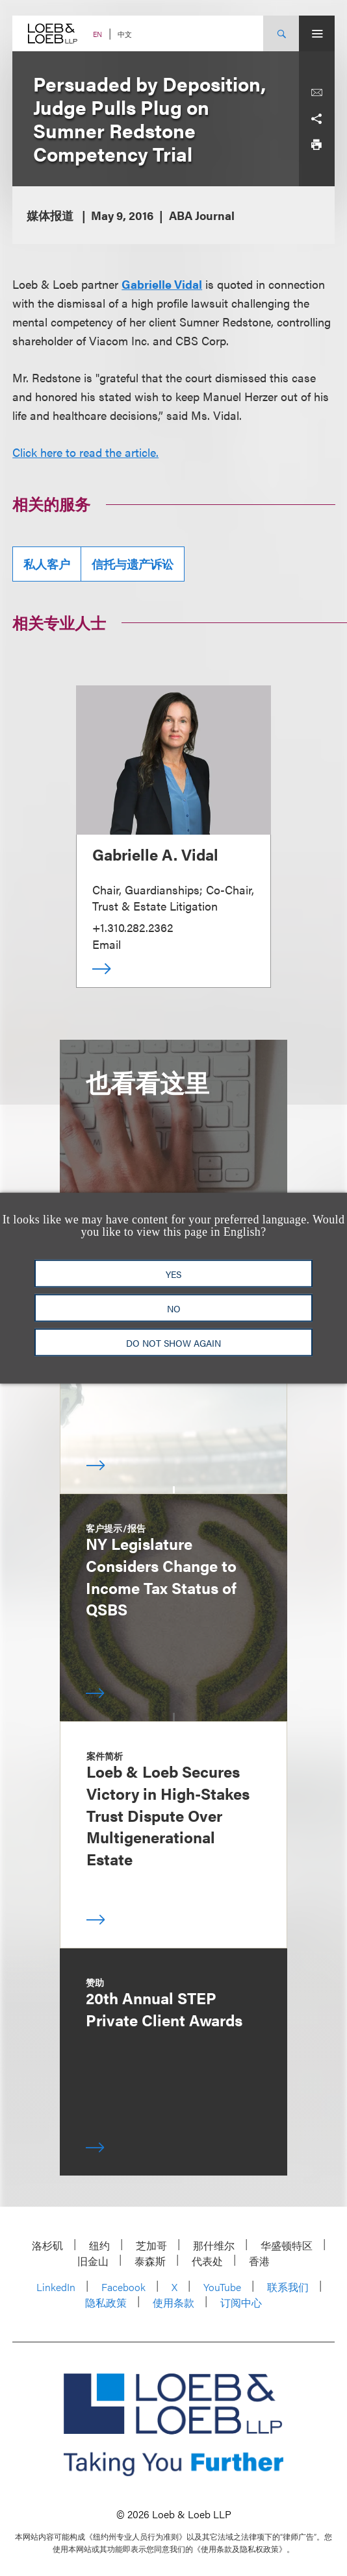 This screenshot has width=347, height=2576. Describe the element at coordinates (317, 33) in the screenshot. I see `[Site Menu Toggle]` at that location.